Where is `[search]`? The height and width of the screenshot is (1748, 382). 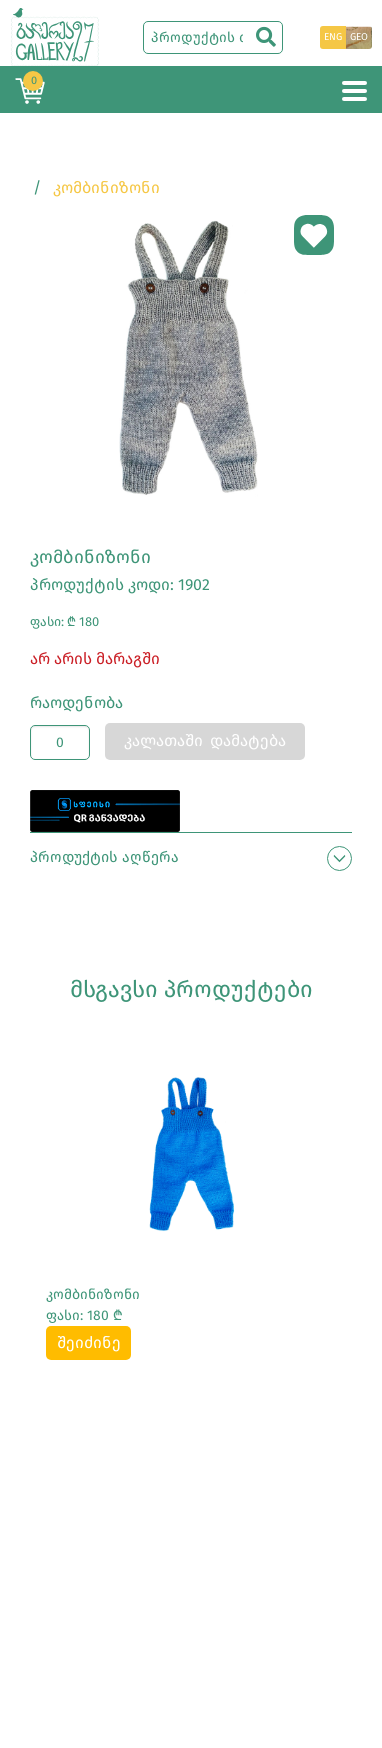 [search] is located at coordinates (266, 37).